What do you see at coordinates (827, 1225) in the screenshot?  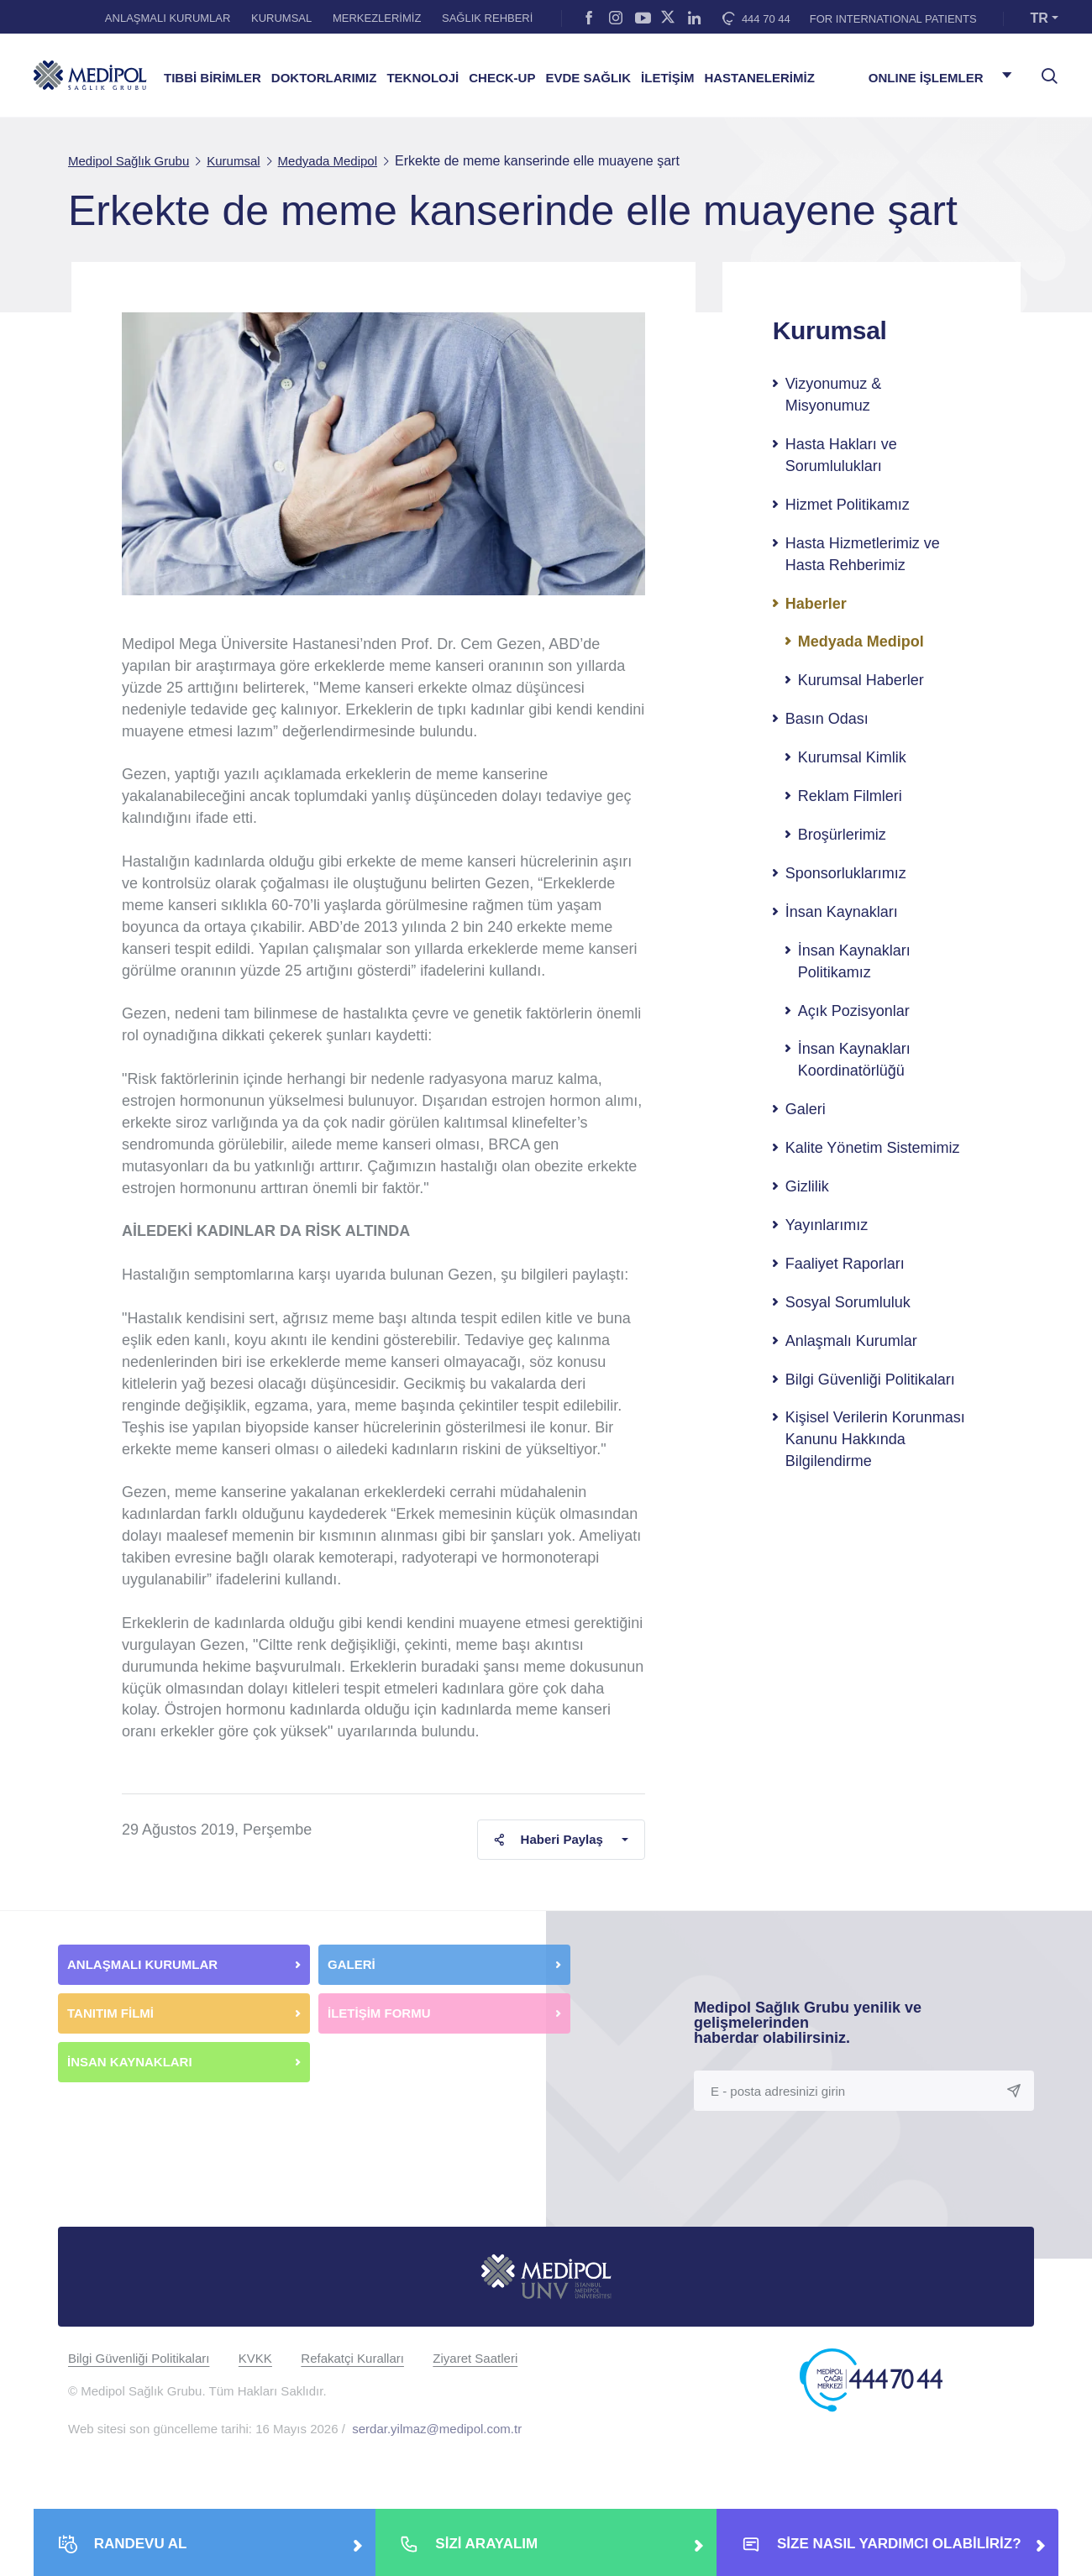 I see `Yayınlarımız` at bounding box center [827, 1225].